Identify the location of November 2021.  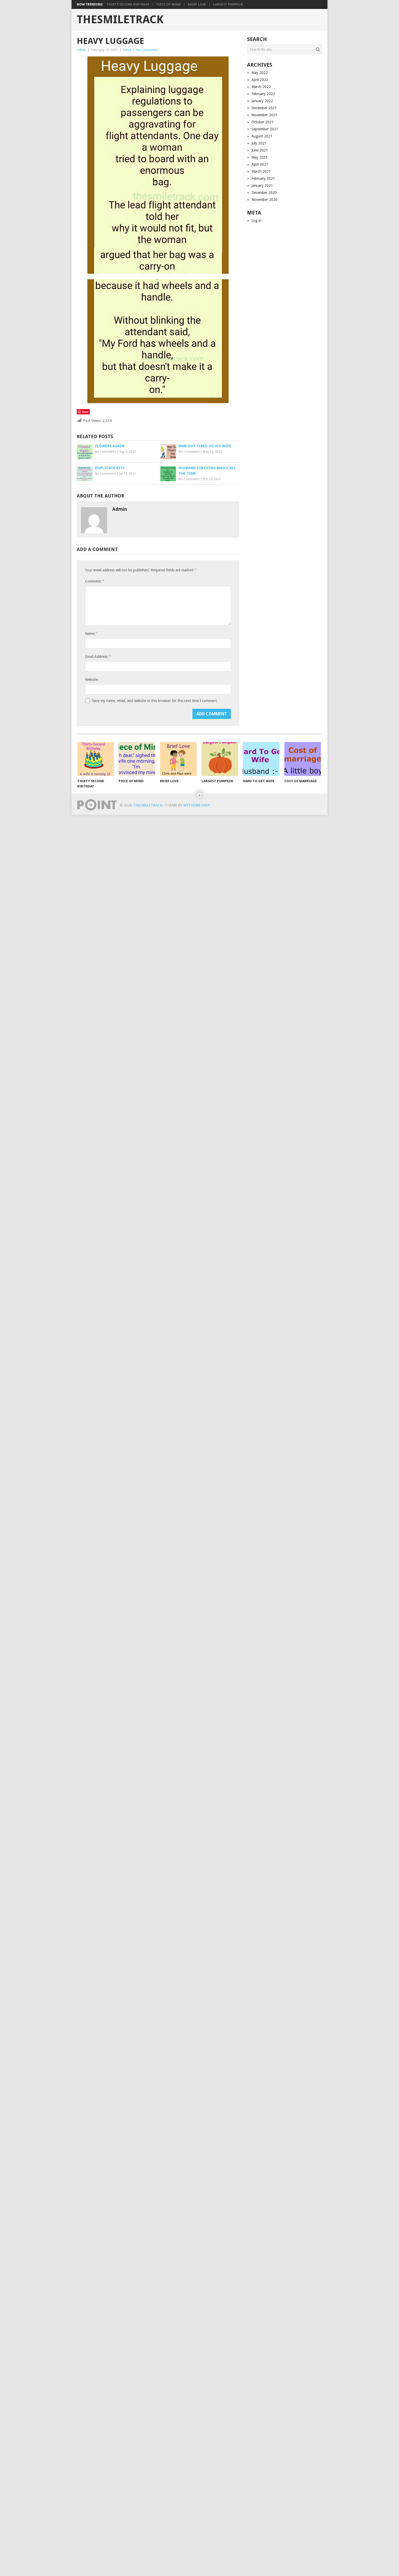
(264, 115).